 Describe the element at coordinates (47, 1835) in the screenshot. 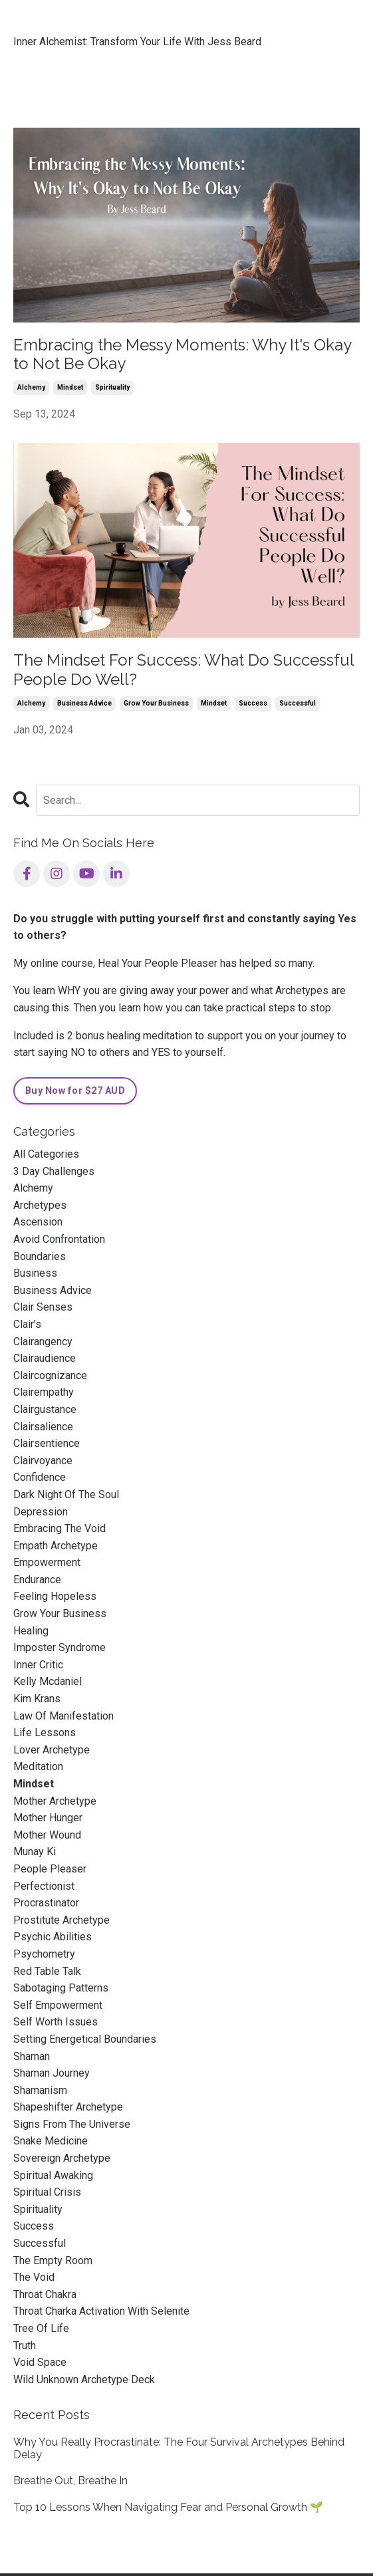

I see `mother wound` at that location.